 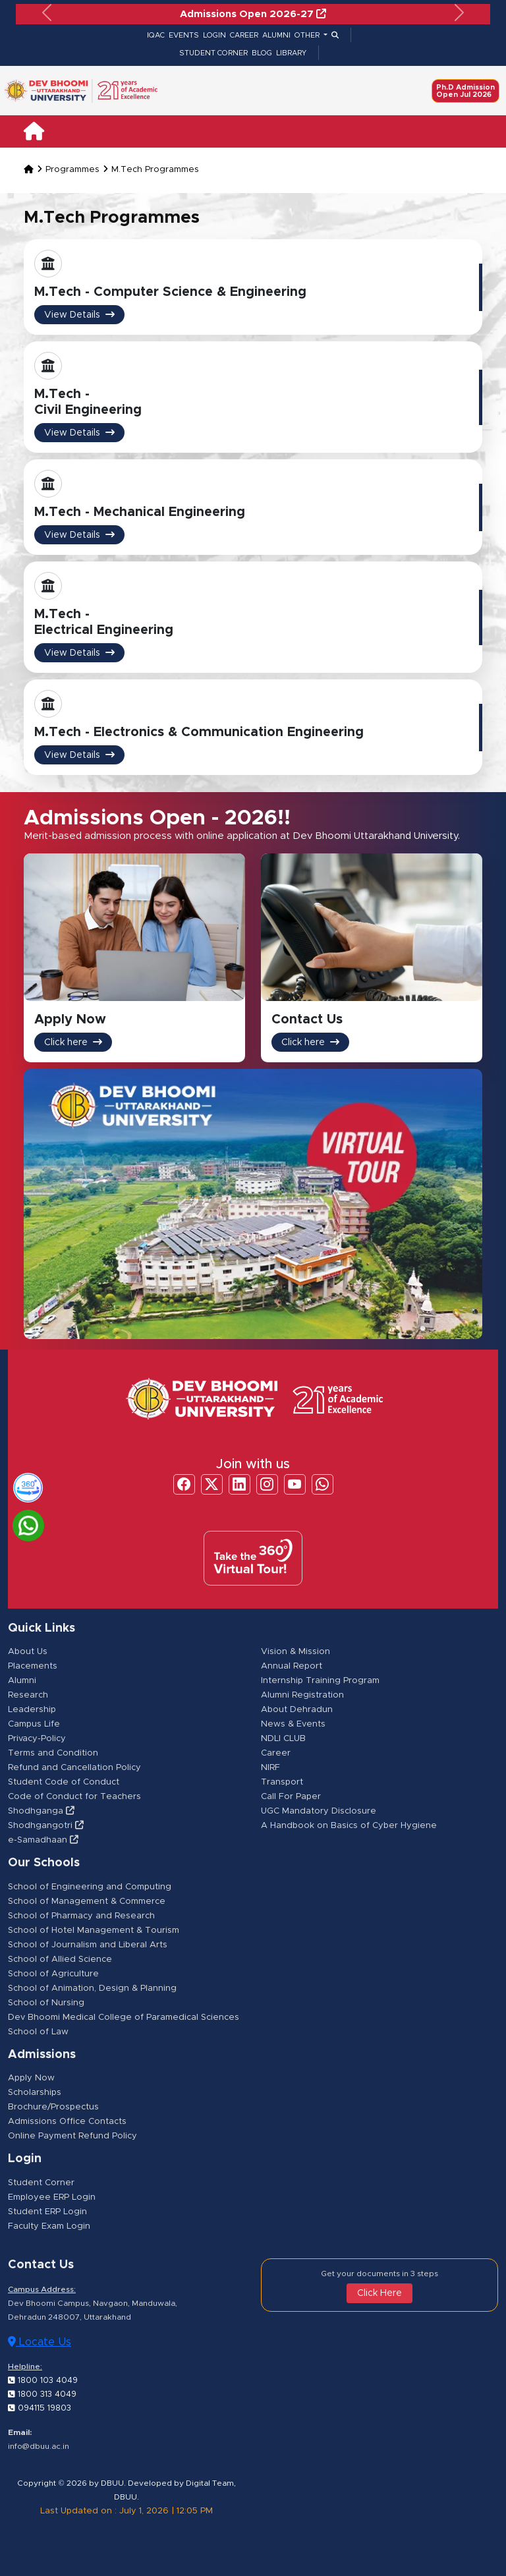 What do you see at coordinates (293, 1725) in the screenshot?
I see `News & Events` at bounding box center [293, 1725].